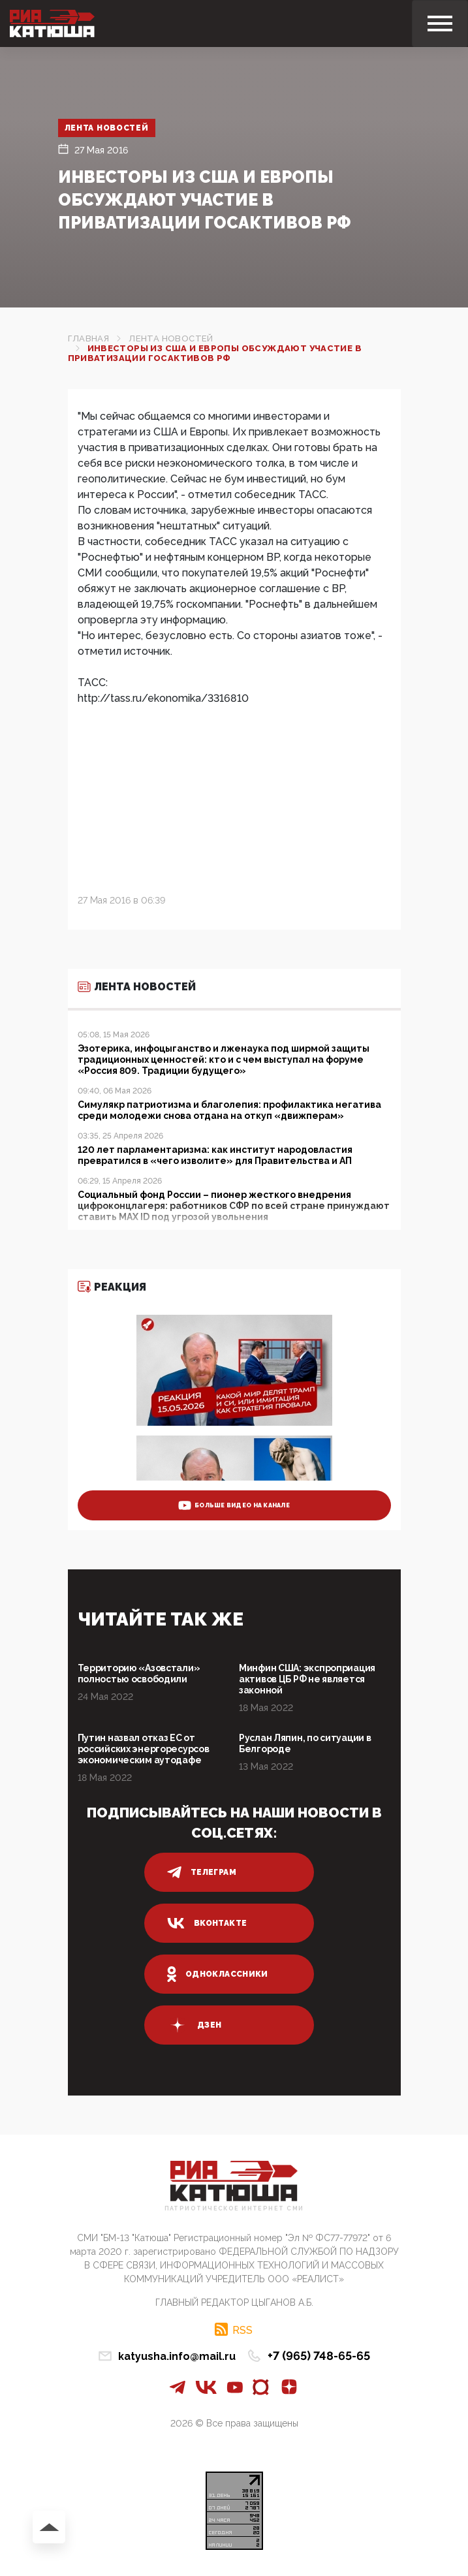 Image resolution: width=468 pixels, height=2576 pixels. What do you see at coordinates (319, 2356) in the screenshot?
I see `+7 (965) 748-65-65` at bounding box center [319, 2356].